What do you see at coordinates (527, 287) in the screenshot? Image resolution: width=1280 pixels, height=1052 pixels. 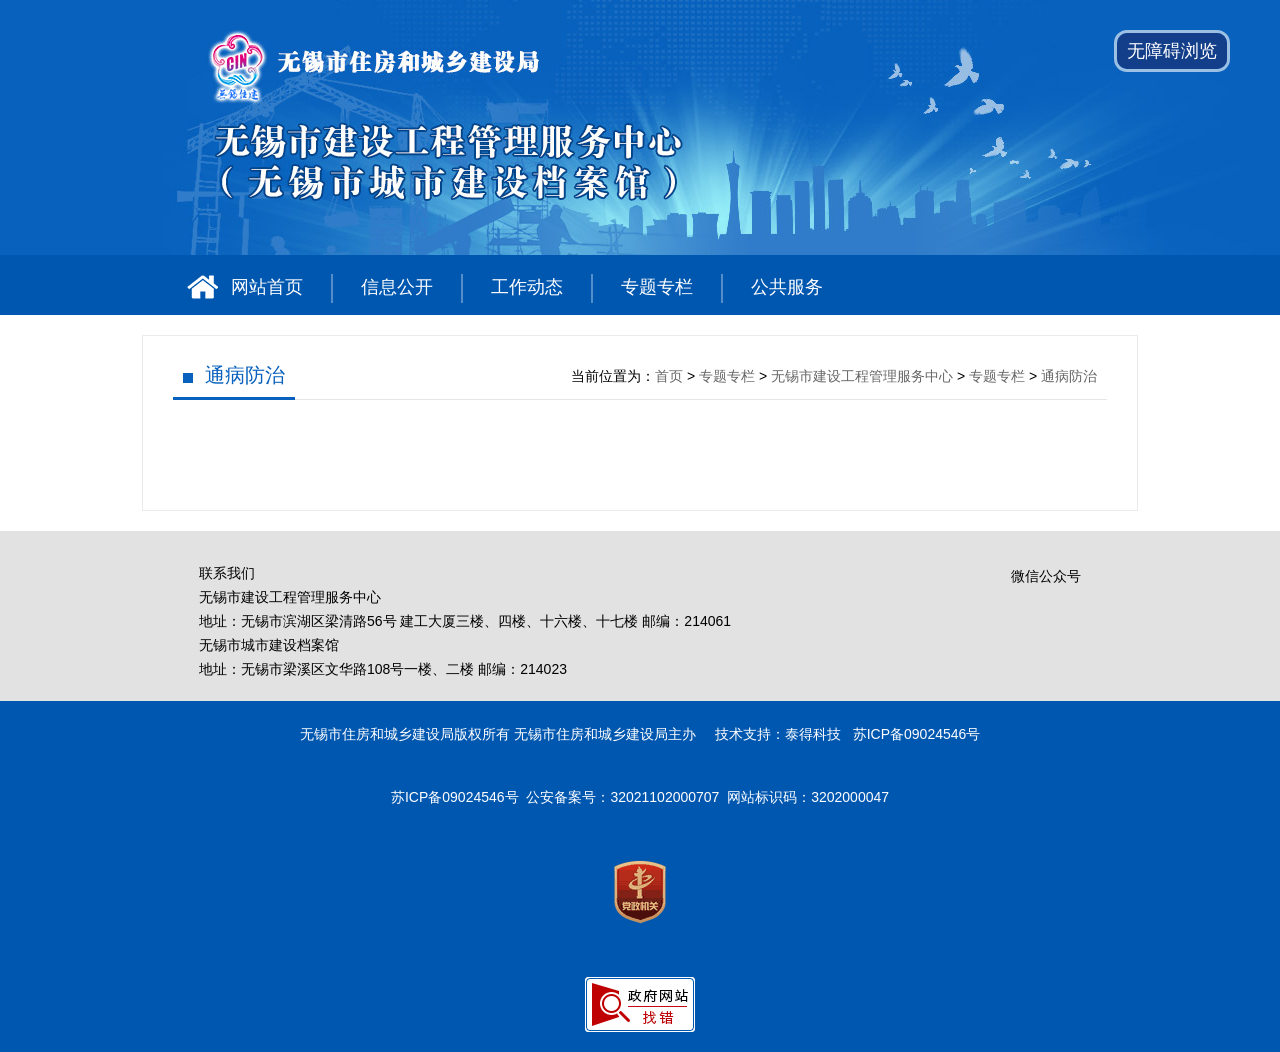 I see `工作动态` at bounding box center [527, 287].